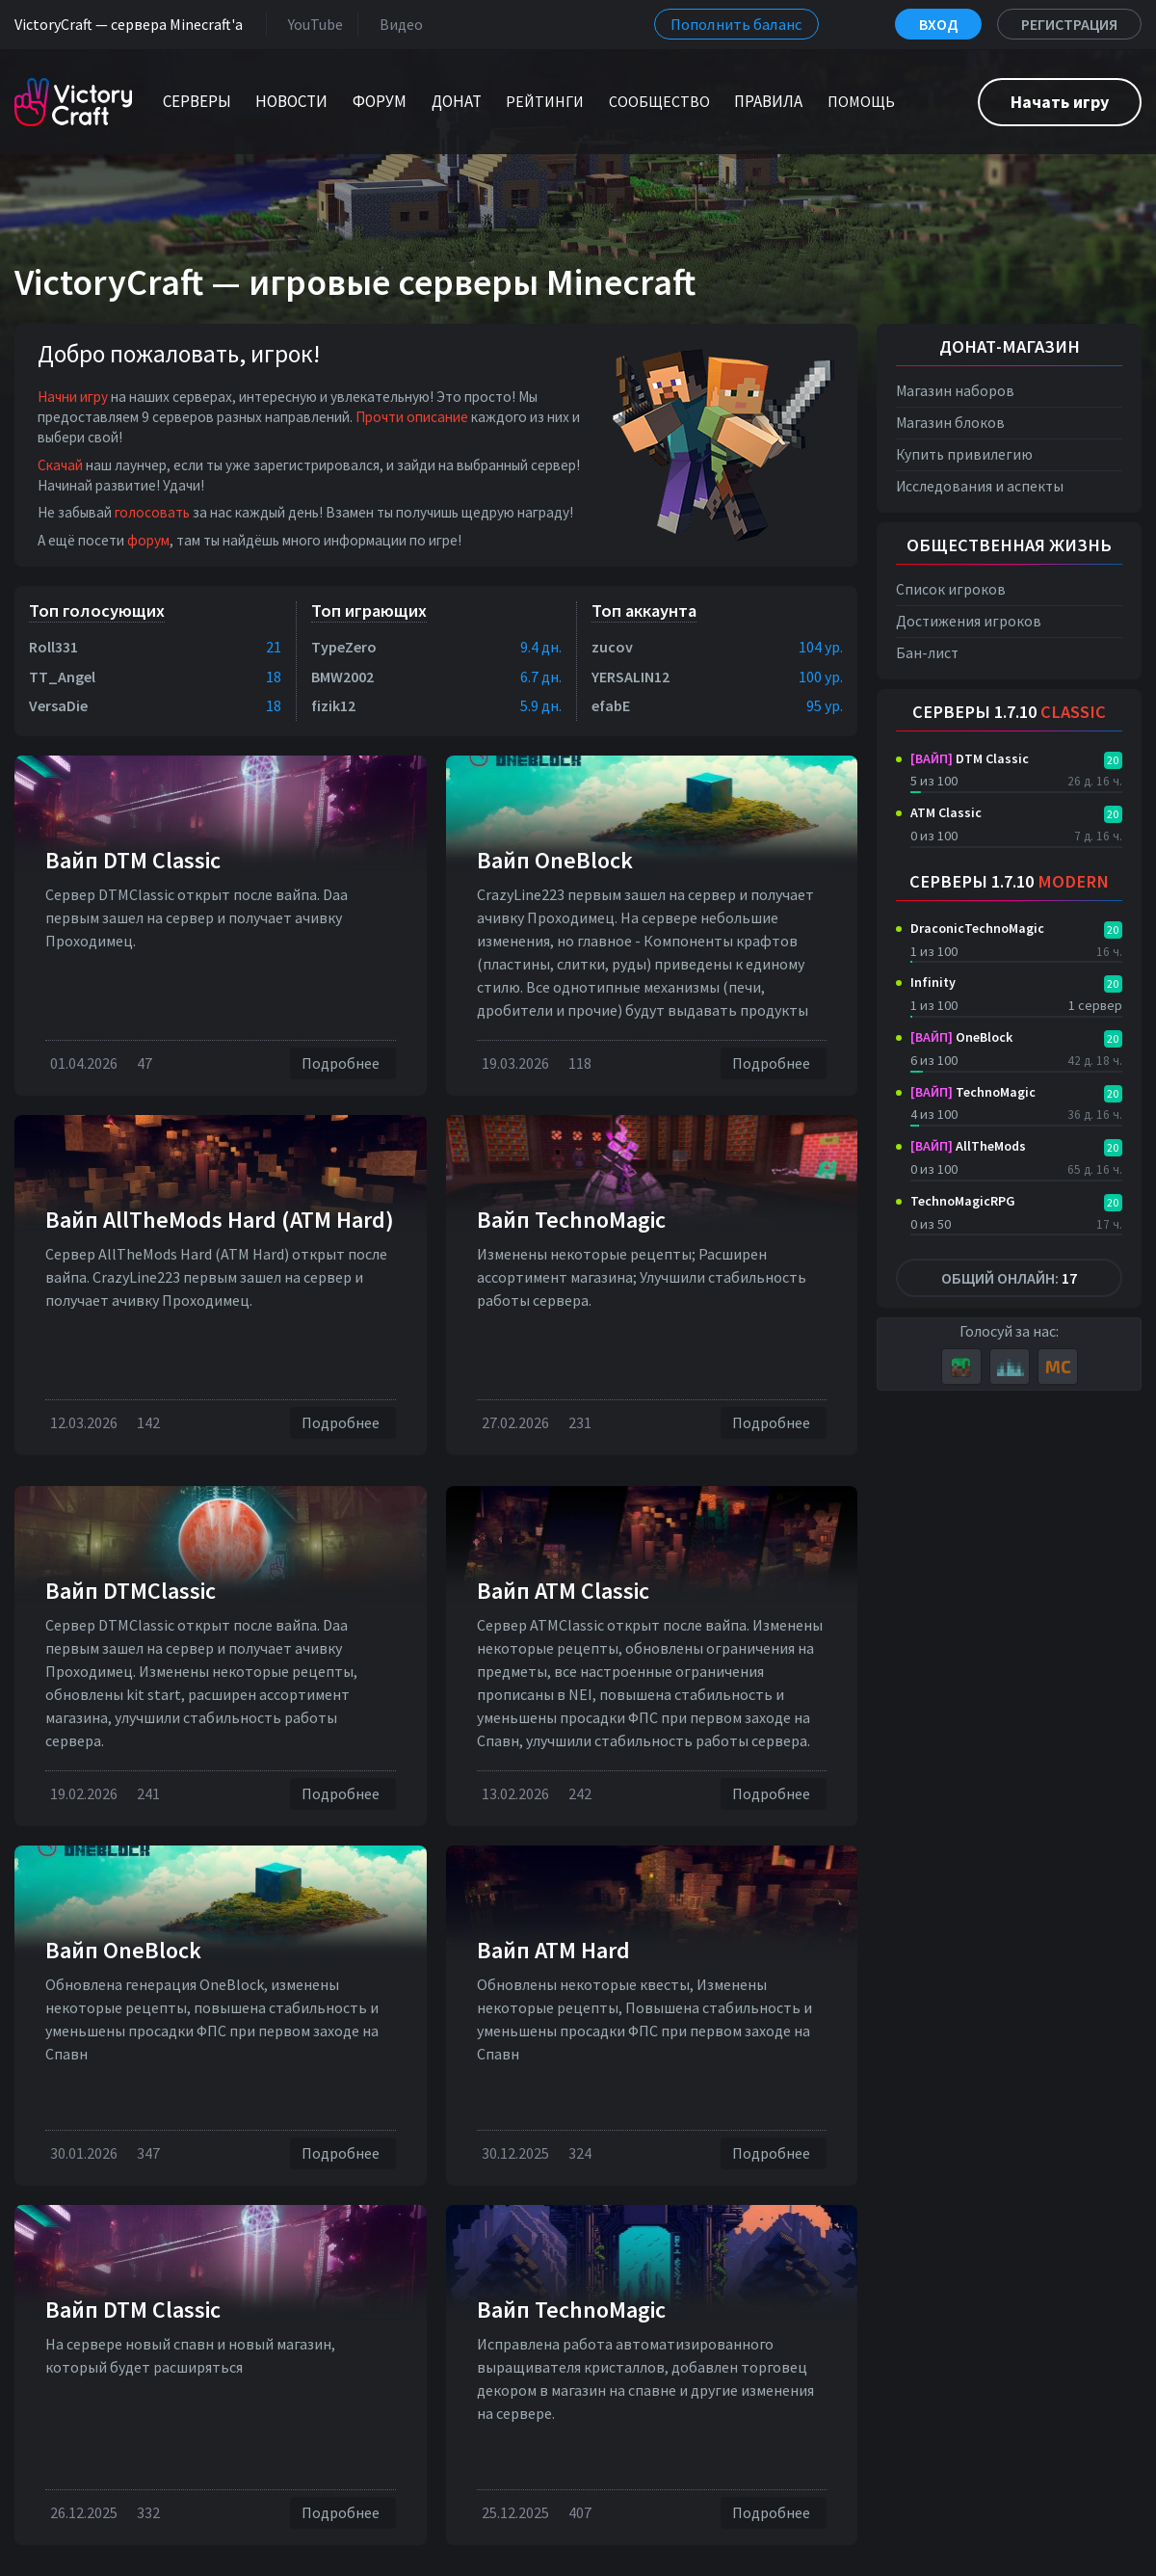 The image size is (1156, 2576). What do you see at coordinates (933, 982) in the screenshot?
I see `Infinity` at bounding box center [933, 982].